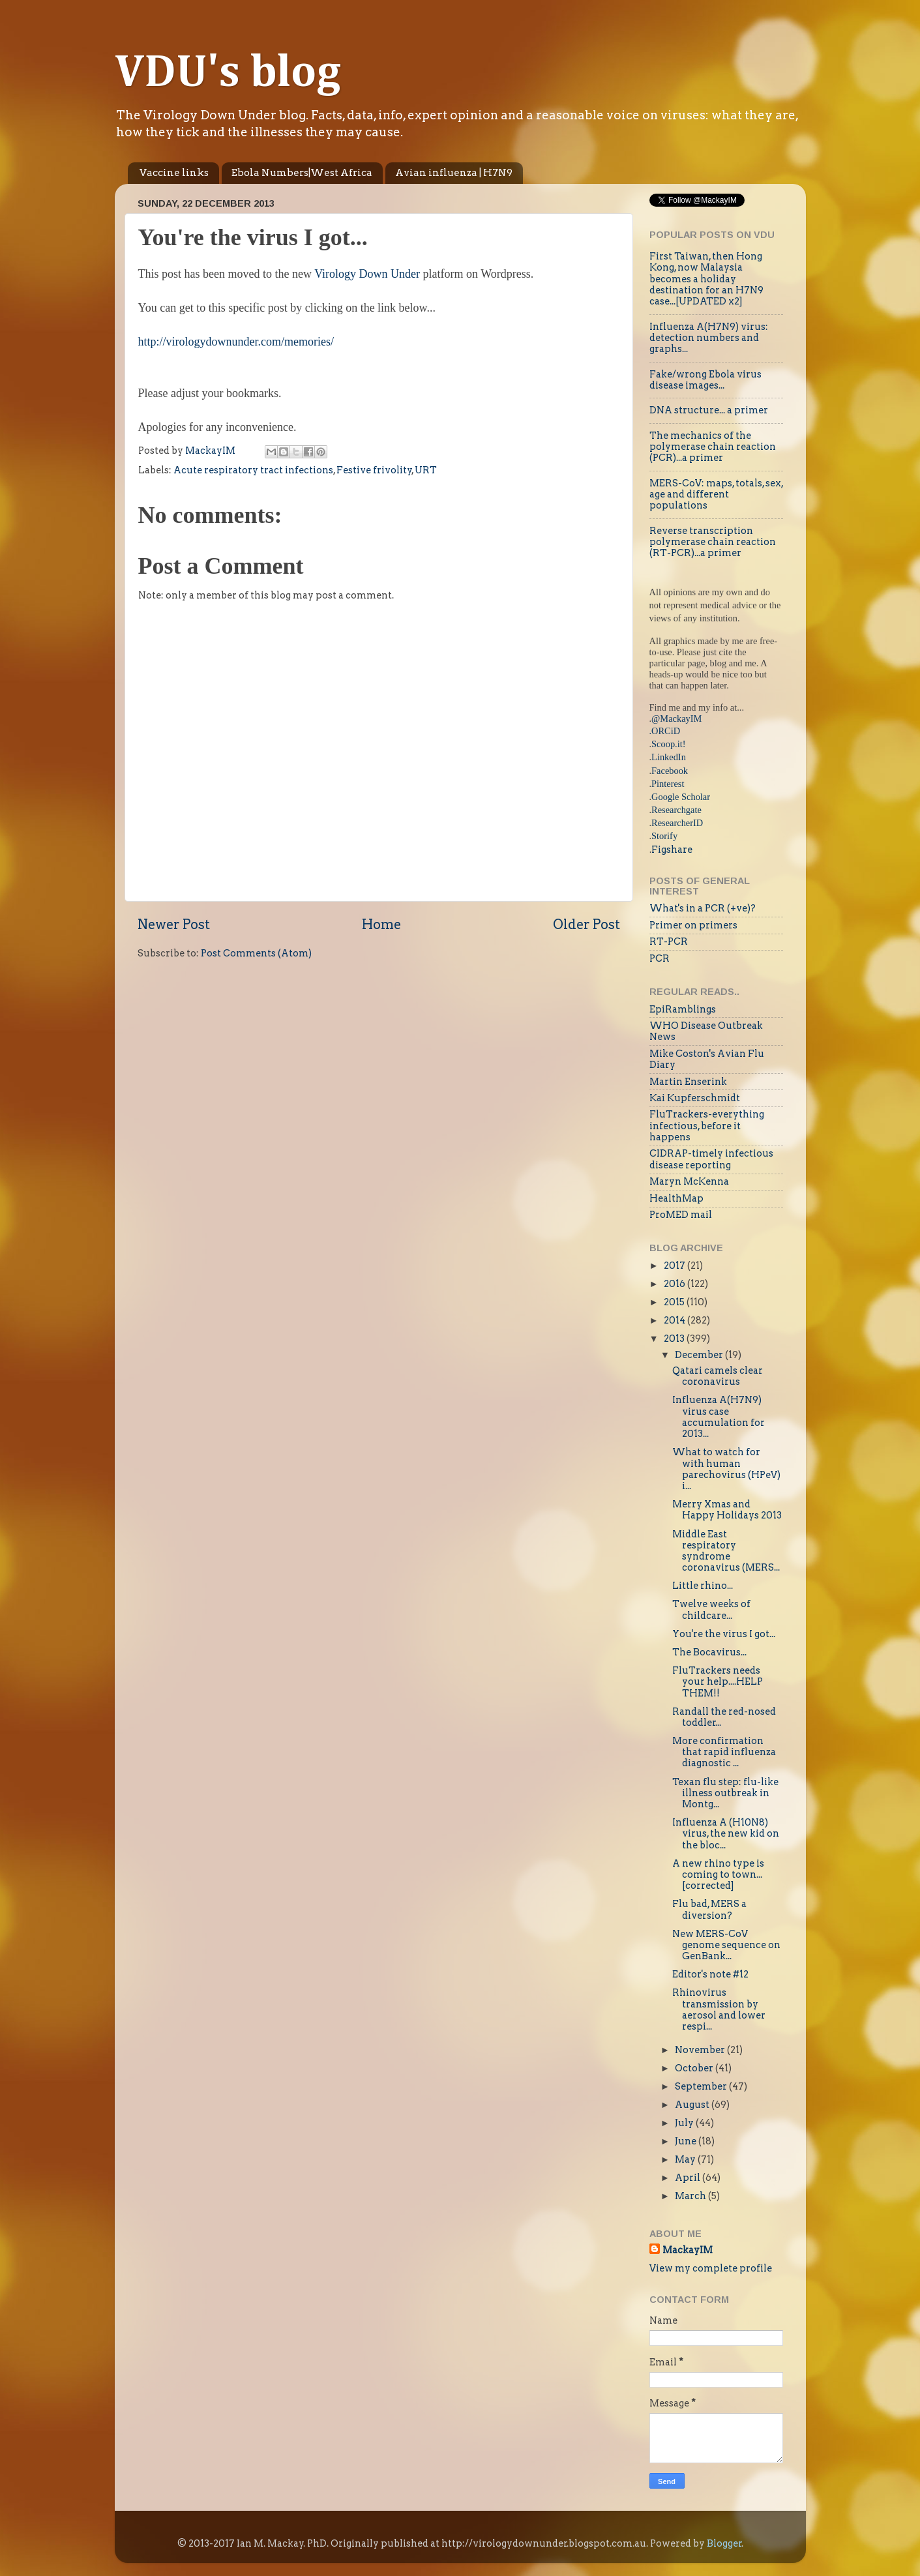 This screenshot has height=2576, width=920. I want to click on Merry Xmas and Happy Holidays 2013, so click(727, 1509).